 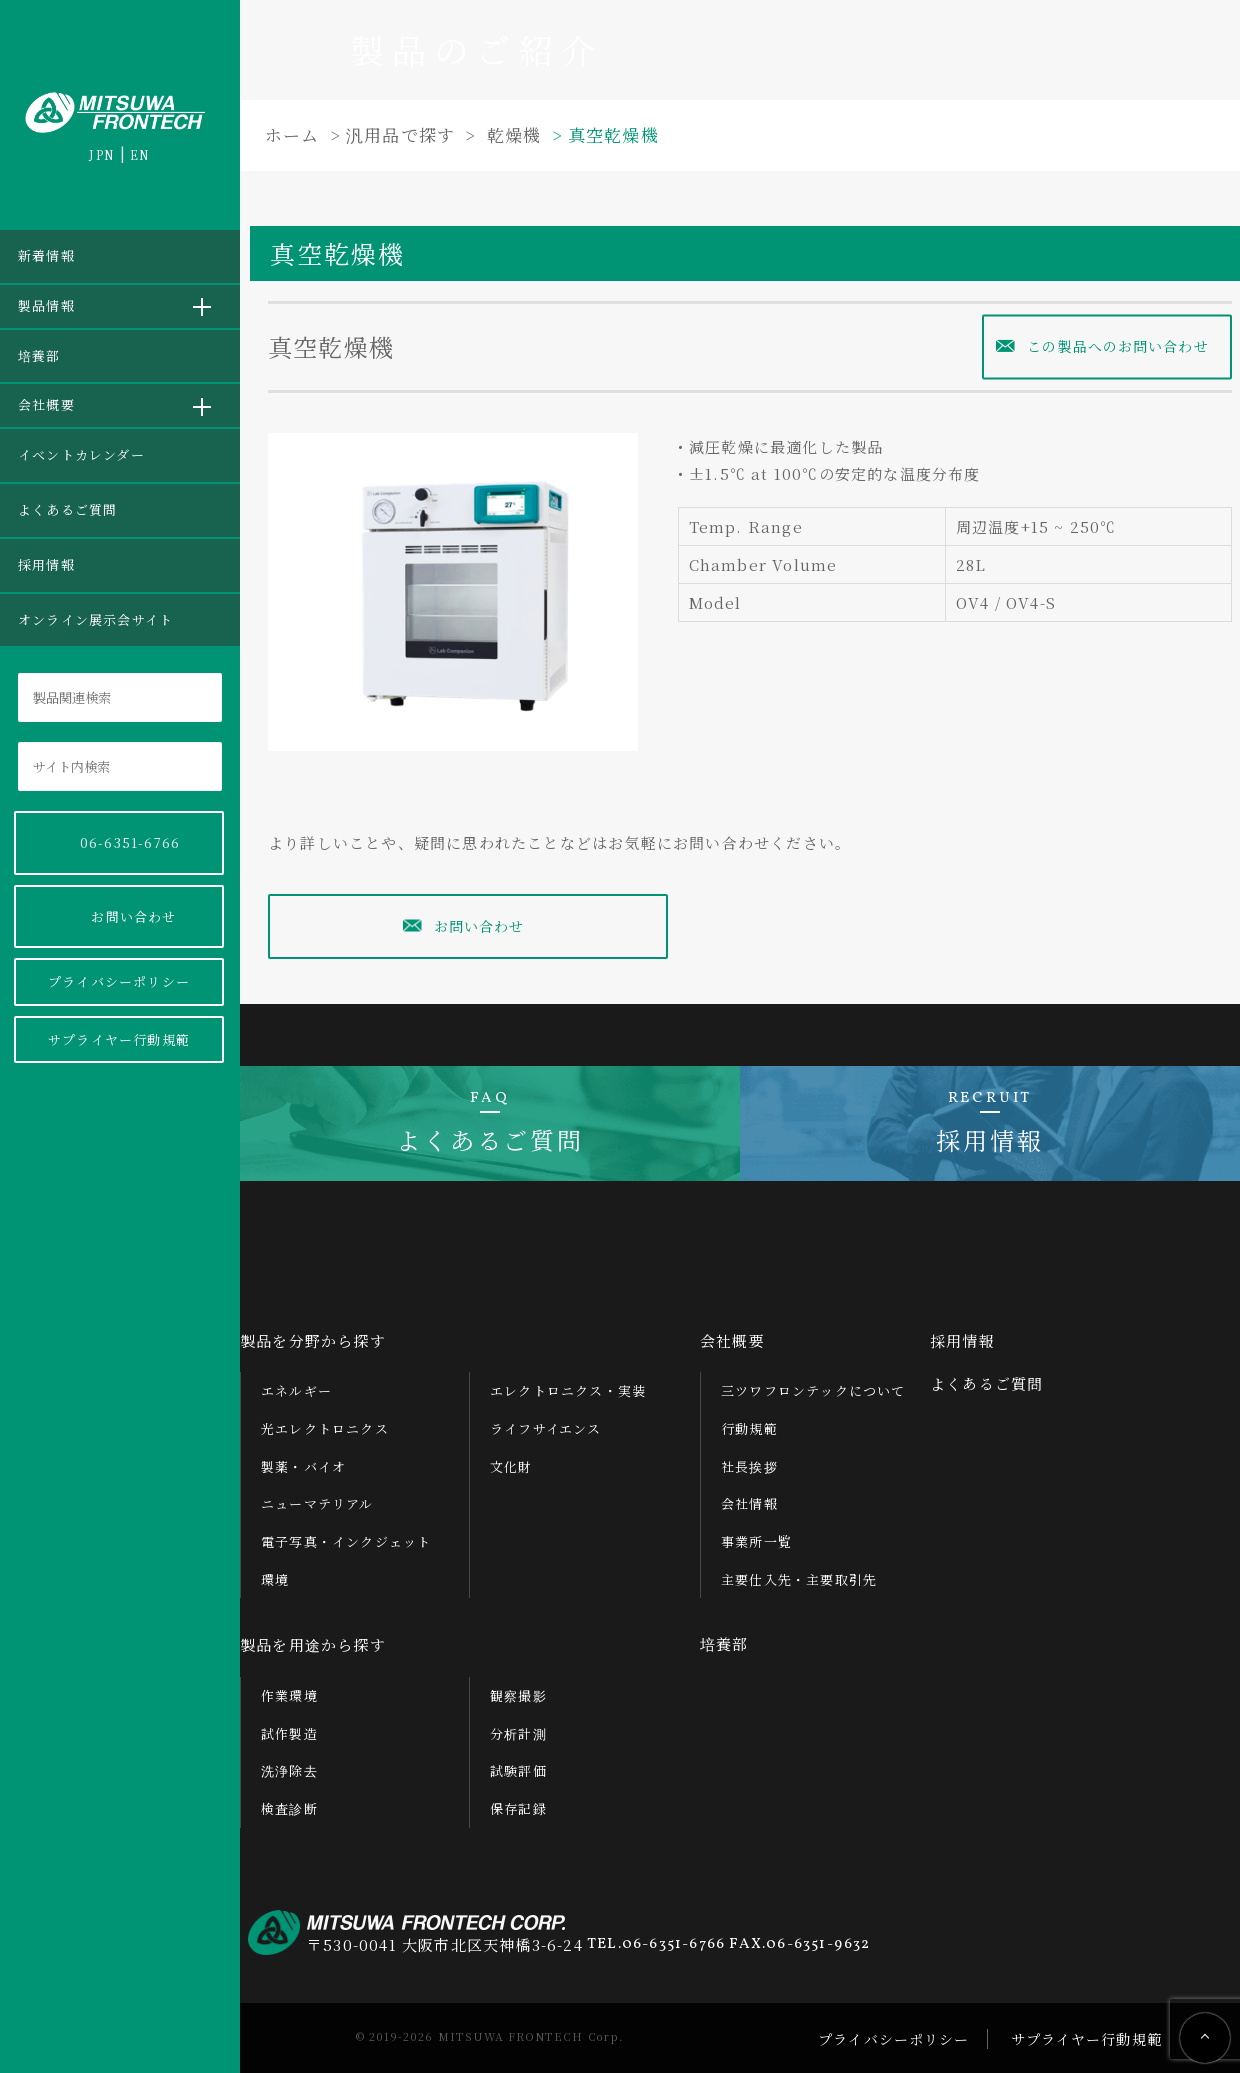 What do you see at coordinates (46, 255) in the screenshot?
I see `新着情報` at bounding box center [46, 255].